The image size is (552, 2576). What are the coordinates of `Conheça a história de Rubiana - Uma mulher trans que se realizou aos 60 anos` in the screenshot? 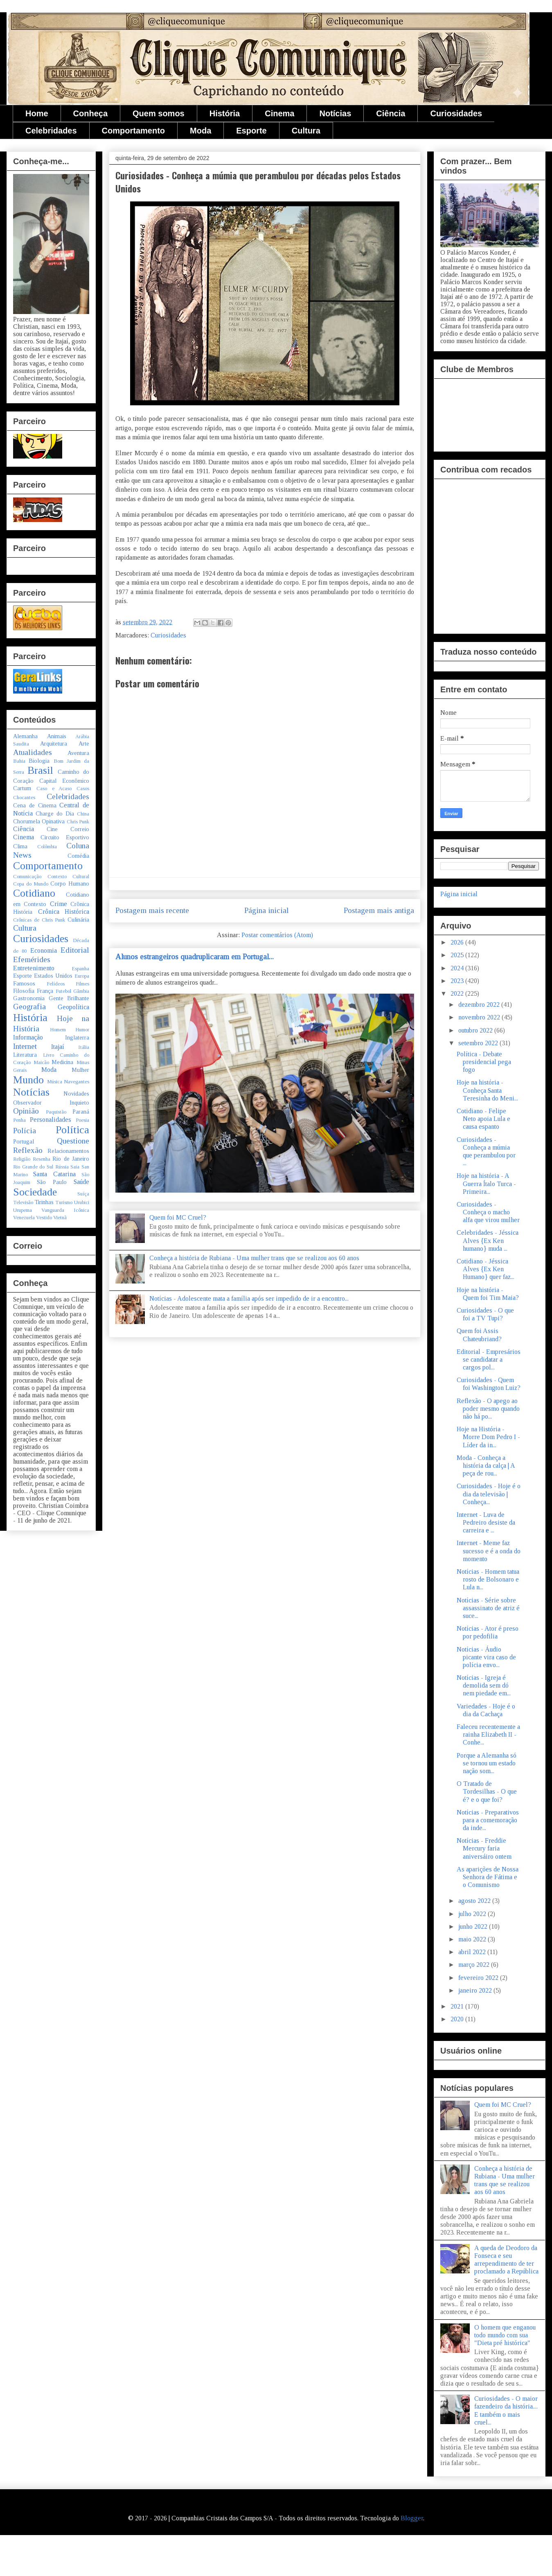 It's located at (254, 1257).